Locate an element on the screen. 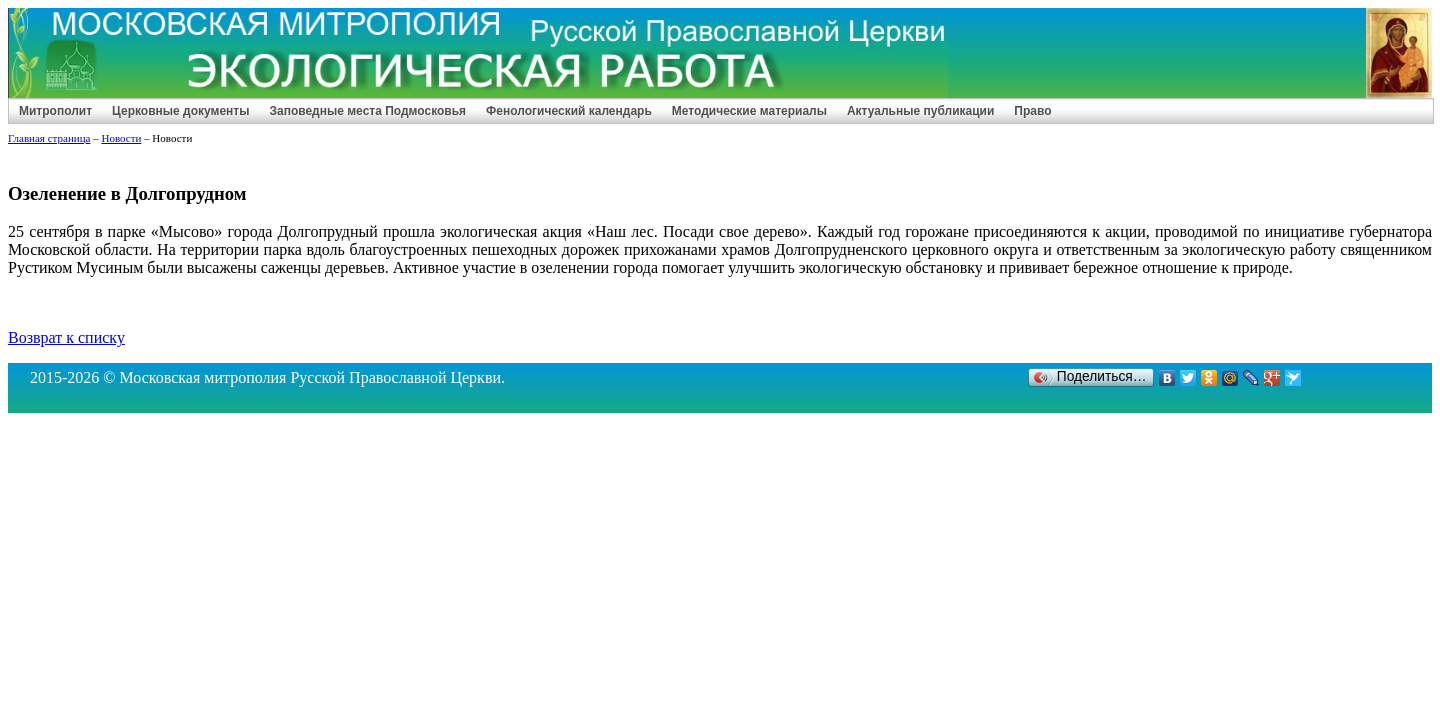  Новости is located at coordinates (121, 138).